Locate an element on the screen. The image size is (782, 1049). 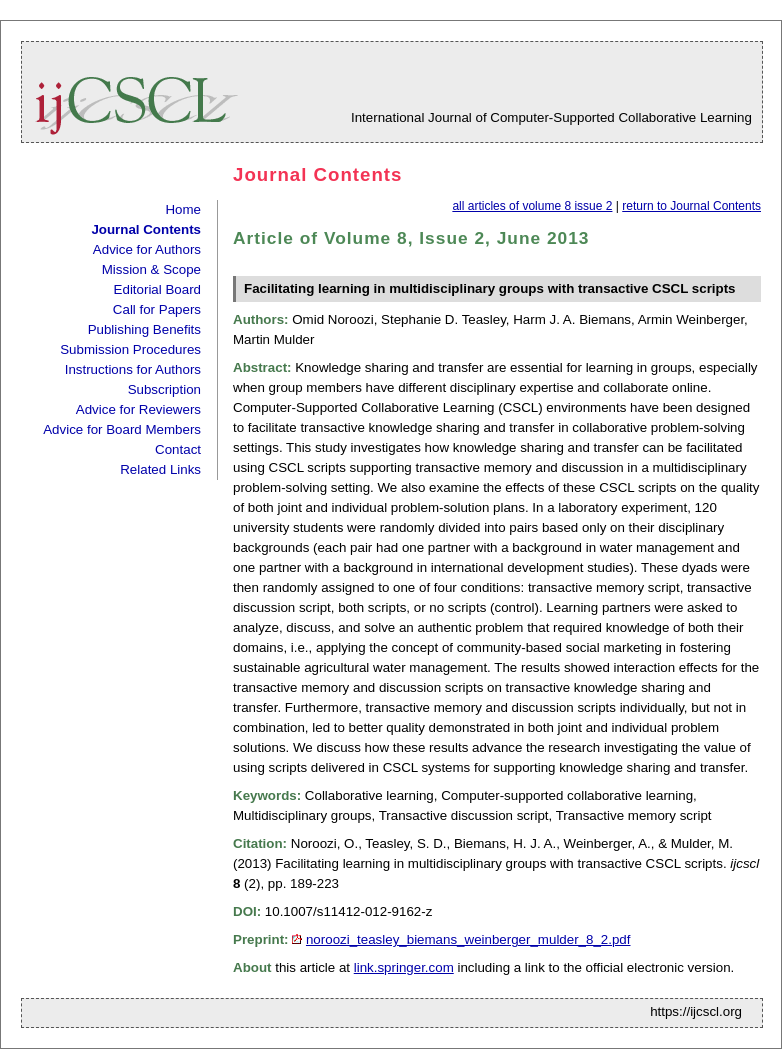
Editorial Board is located at coordinates (157, 289).